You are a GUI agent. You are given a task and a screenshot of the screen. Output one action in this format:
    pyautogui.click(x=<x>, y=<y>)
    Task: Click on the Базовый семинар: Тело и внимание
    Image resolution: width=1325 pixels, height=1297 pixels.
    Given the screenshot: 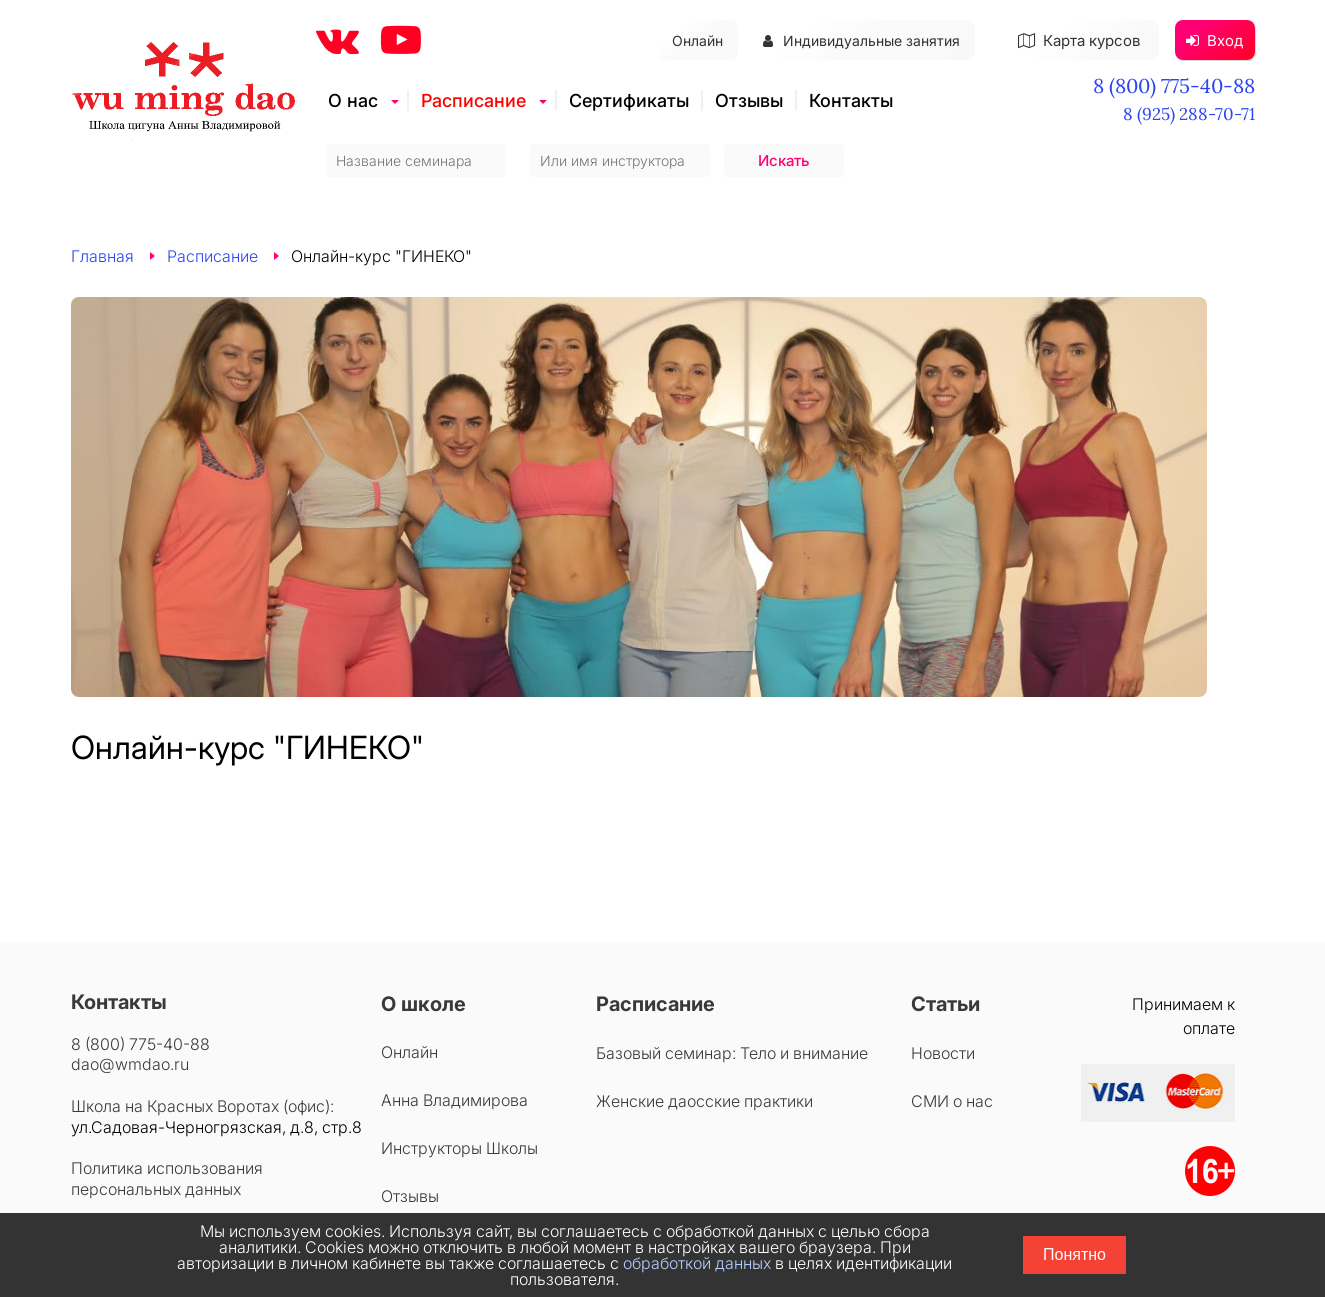 What is the action you would take?
    pyautogui.click(x=732, y=1053)
    